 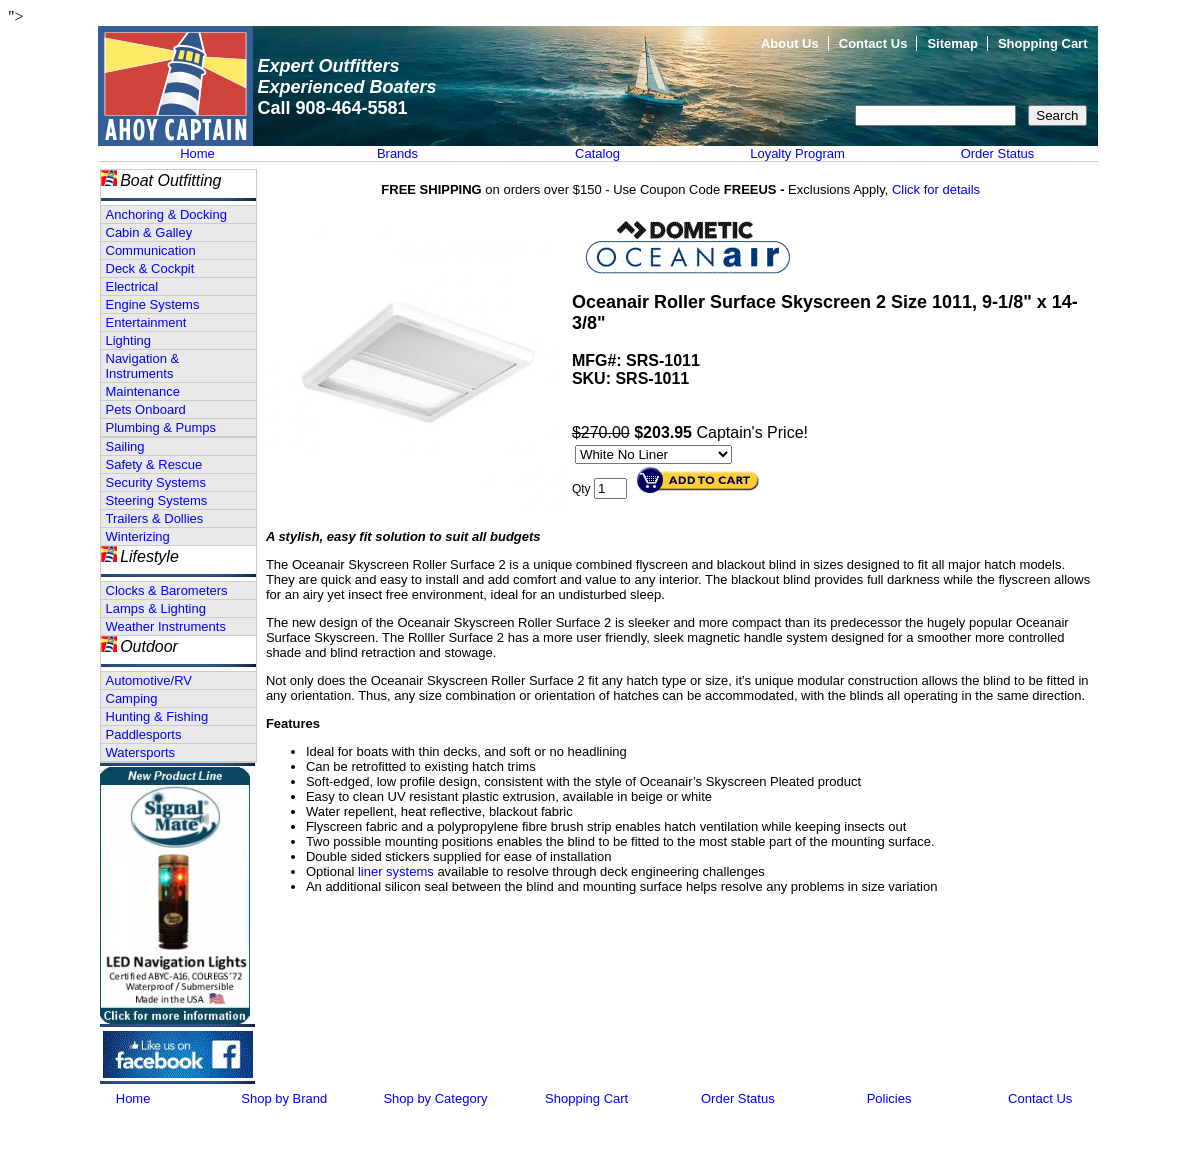 What do you see at coordinates (132, 698) in the screenshot?
I see `Camping` at bounding box center [132, 698].